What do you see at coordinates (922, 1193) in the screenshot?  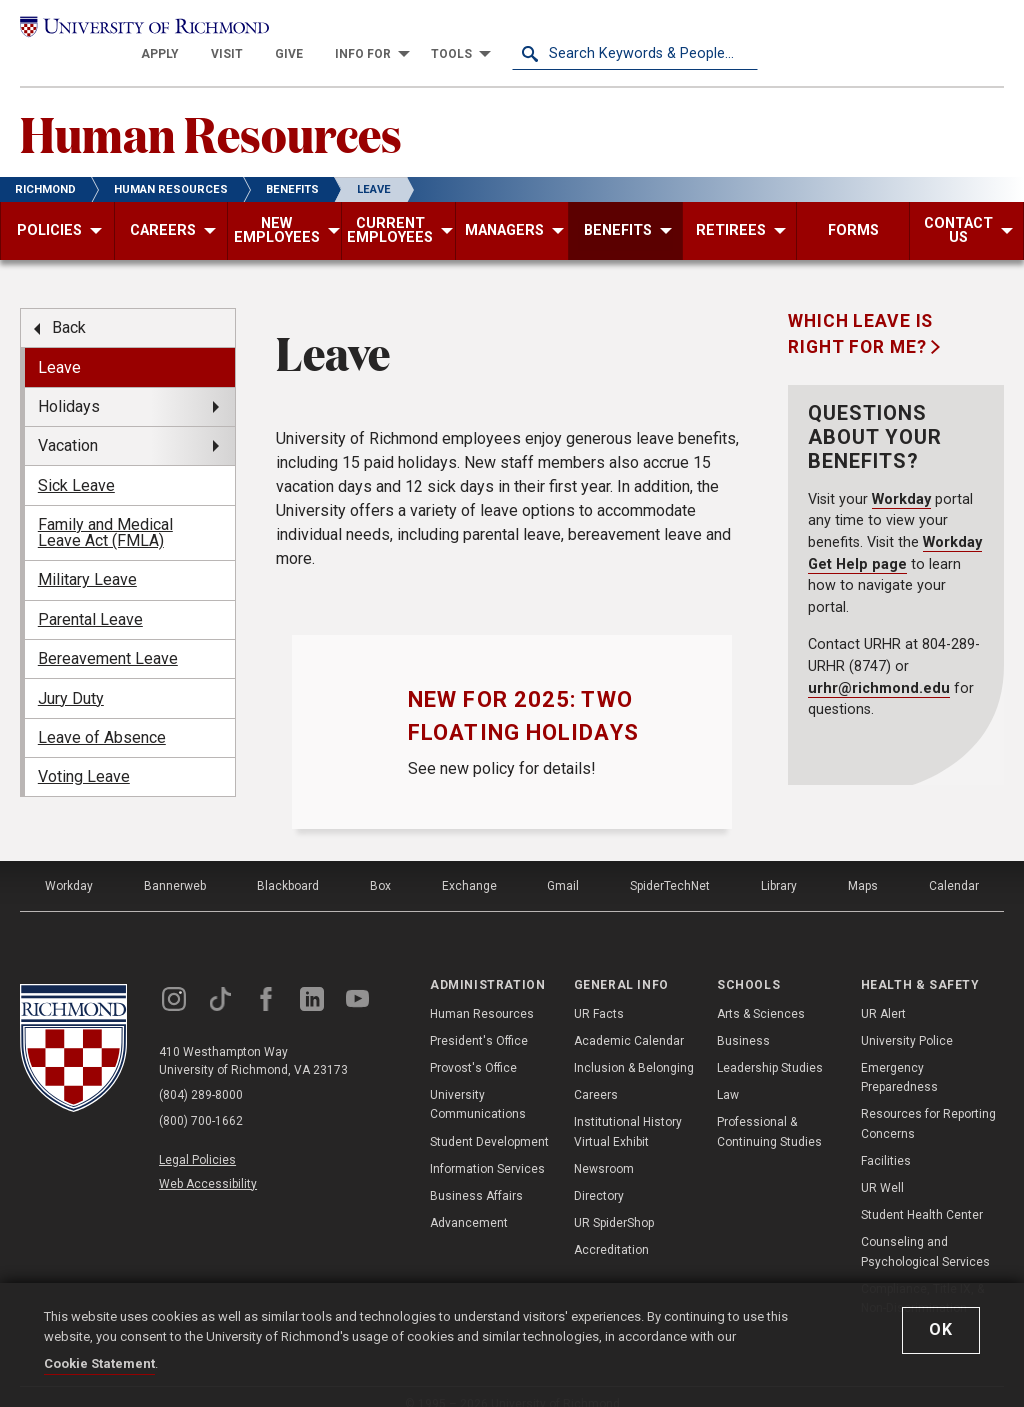 I see `Student Health Center` at bounding box center [922, 1193].